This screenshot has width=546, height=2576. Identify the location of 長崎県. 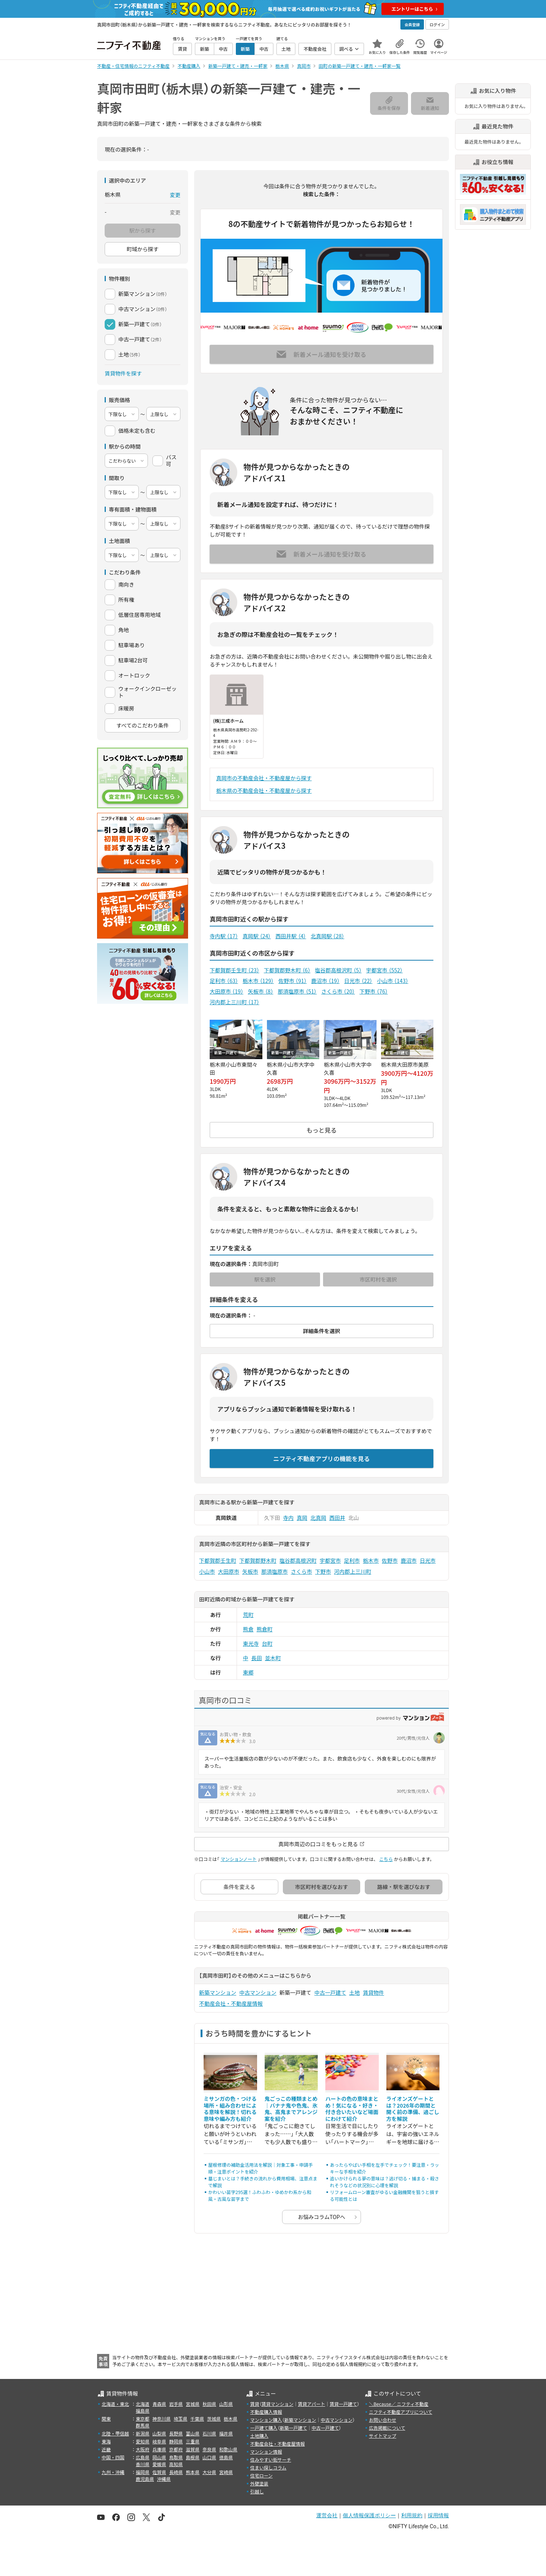
(176, 2472).